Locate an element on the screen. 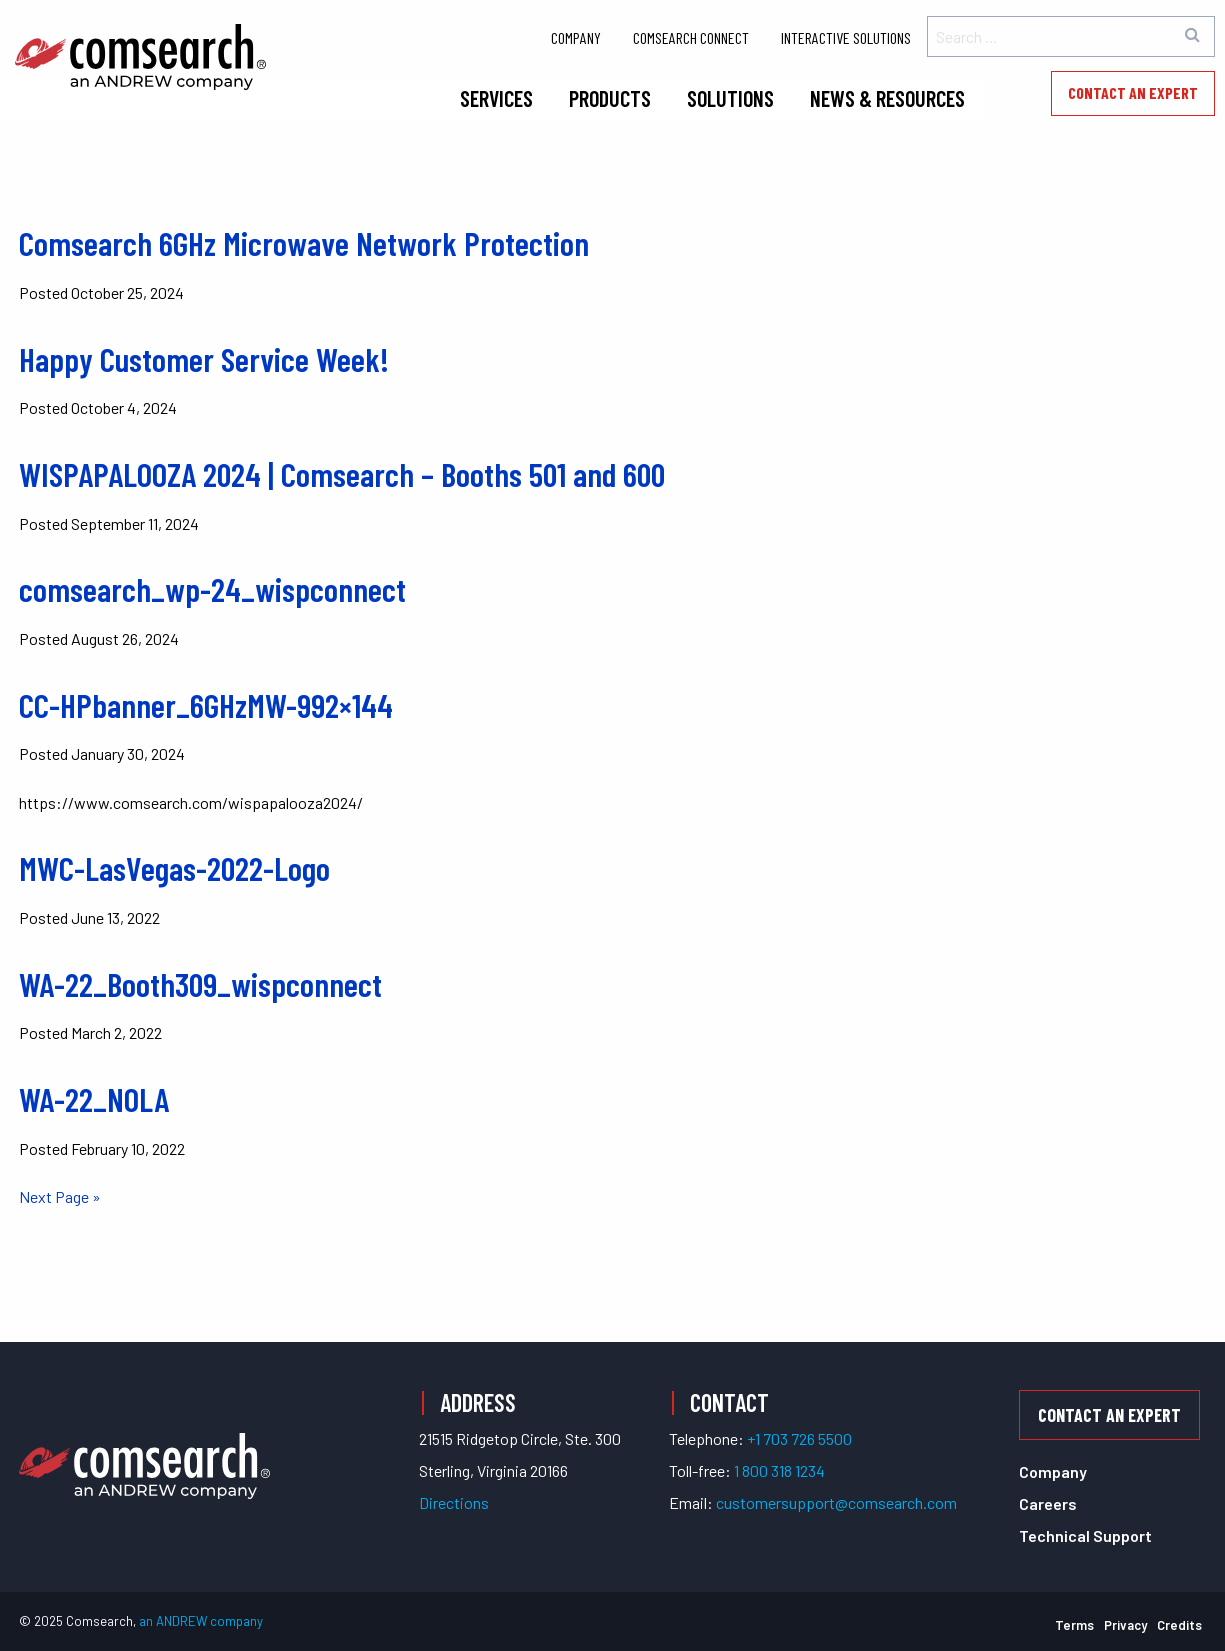 This screenshot has height=1651, width=1225. Credits is located at coordinates (1179, 1625).